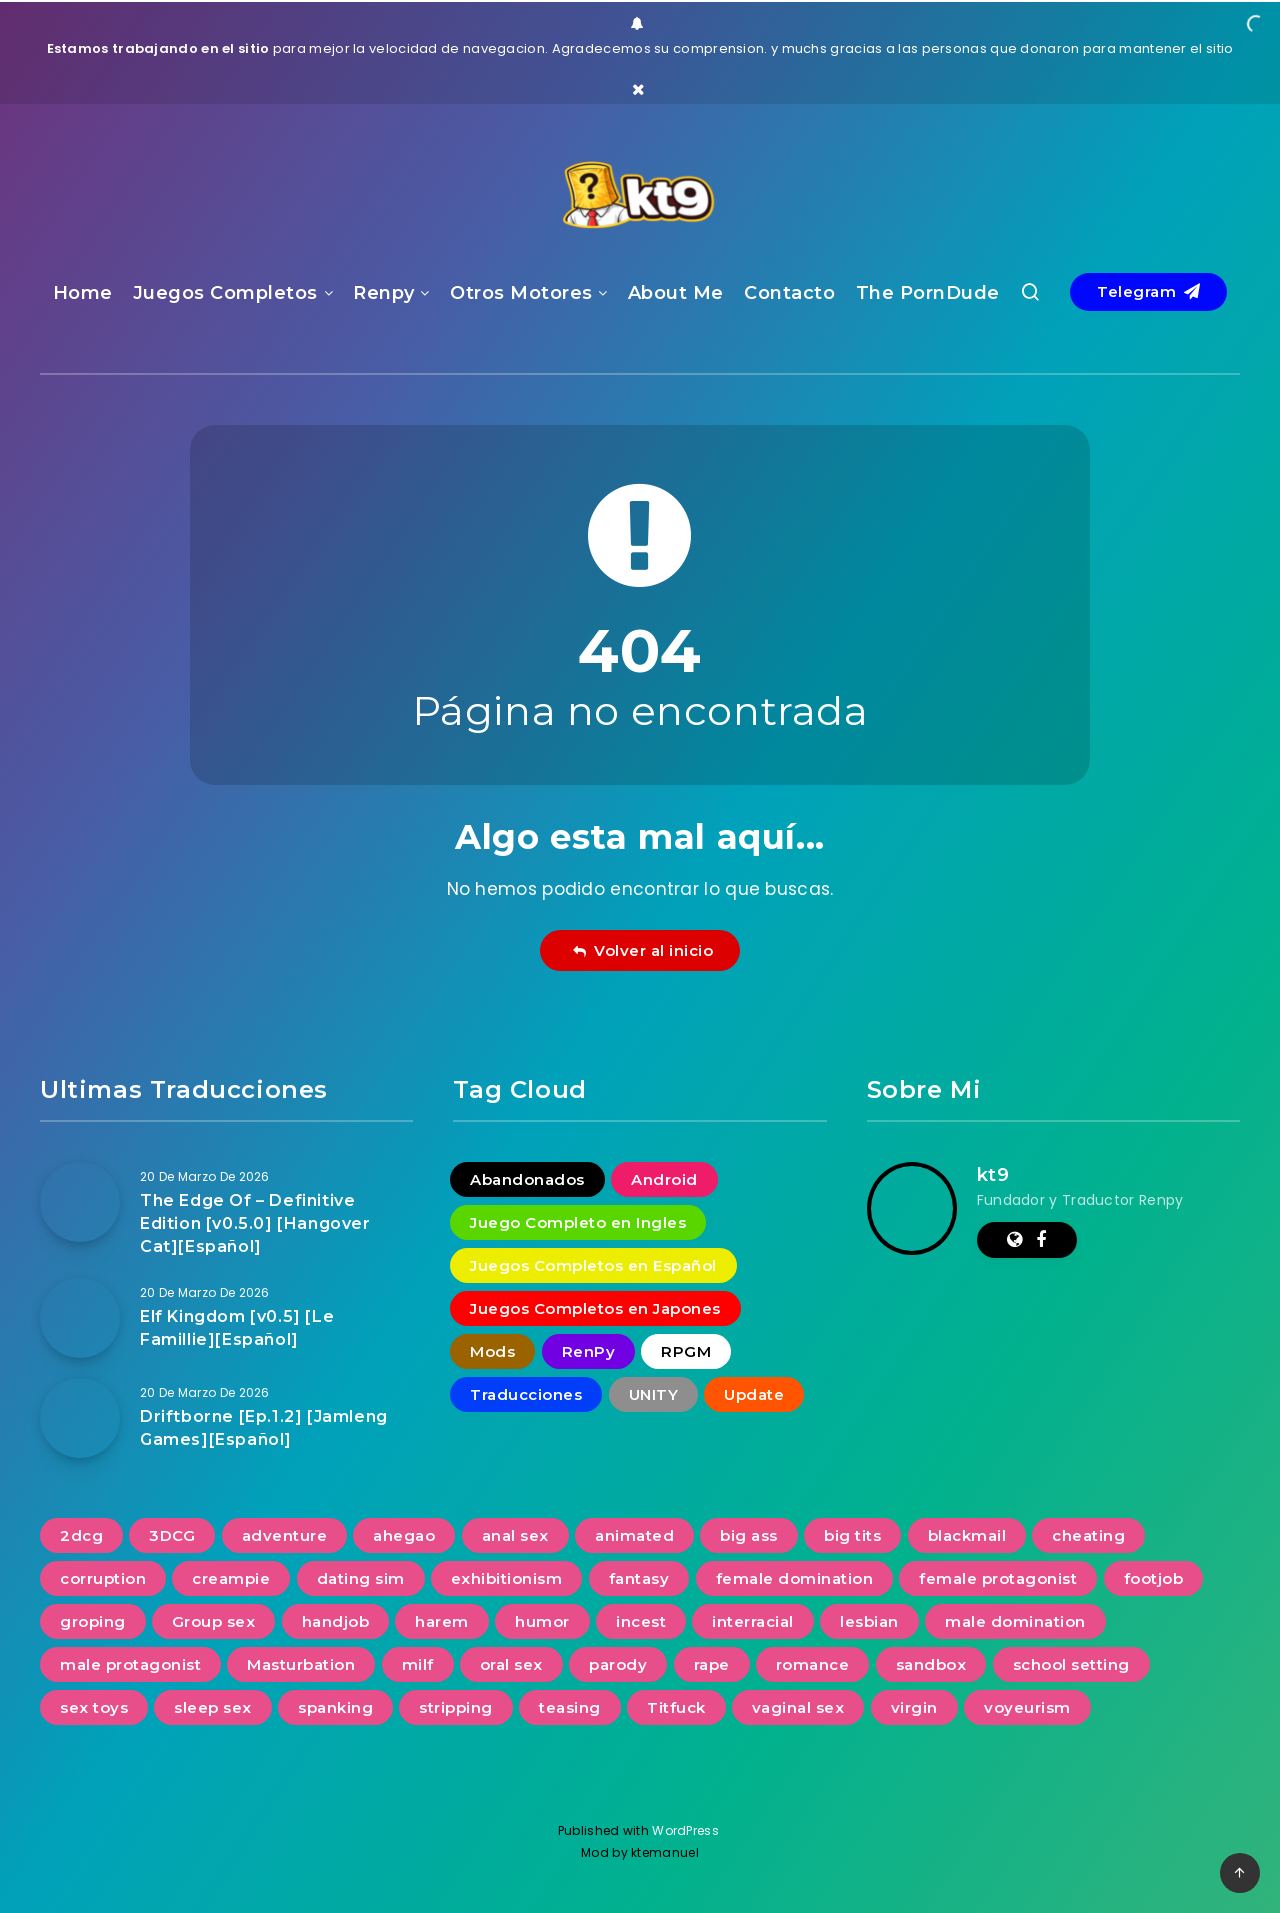 This screenshot has height=1913, width=1280. What do you see at coordinates (336, 1621) in the screenshot?
I see `handjob [handjob (834 elementos)]` at bounding box center [336, 1621].